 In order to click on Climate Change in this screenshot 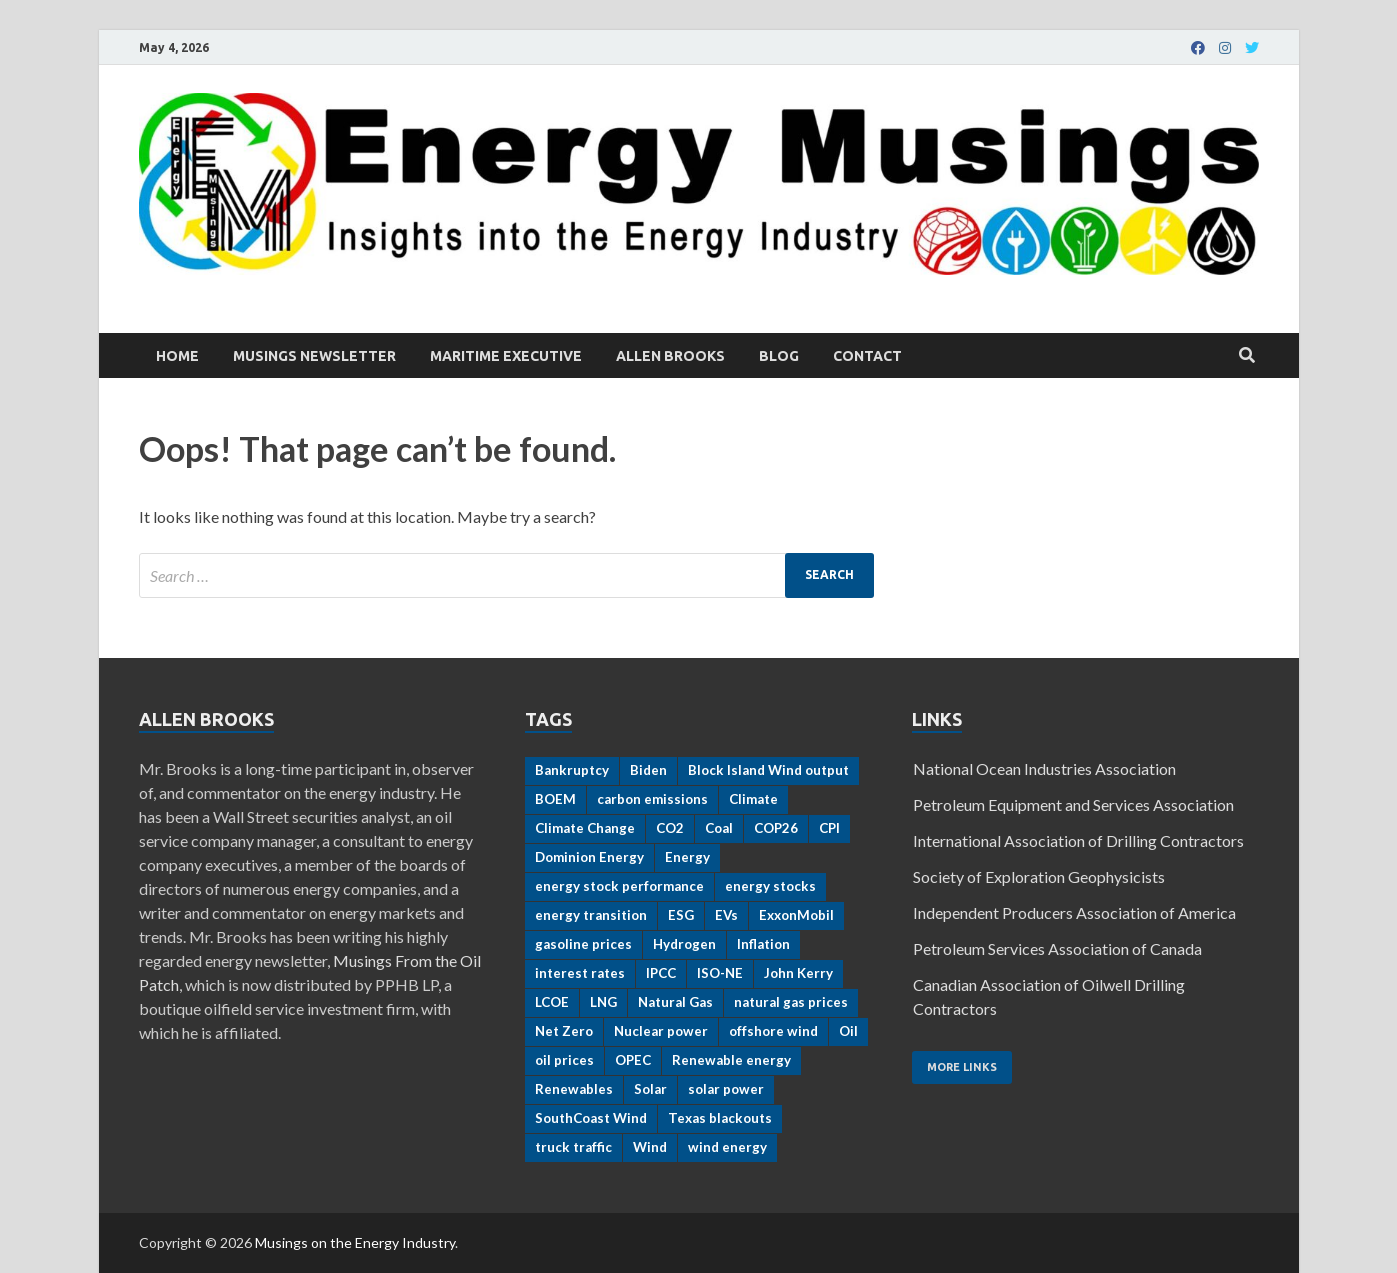, I will do `click(585, 828)`.